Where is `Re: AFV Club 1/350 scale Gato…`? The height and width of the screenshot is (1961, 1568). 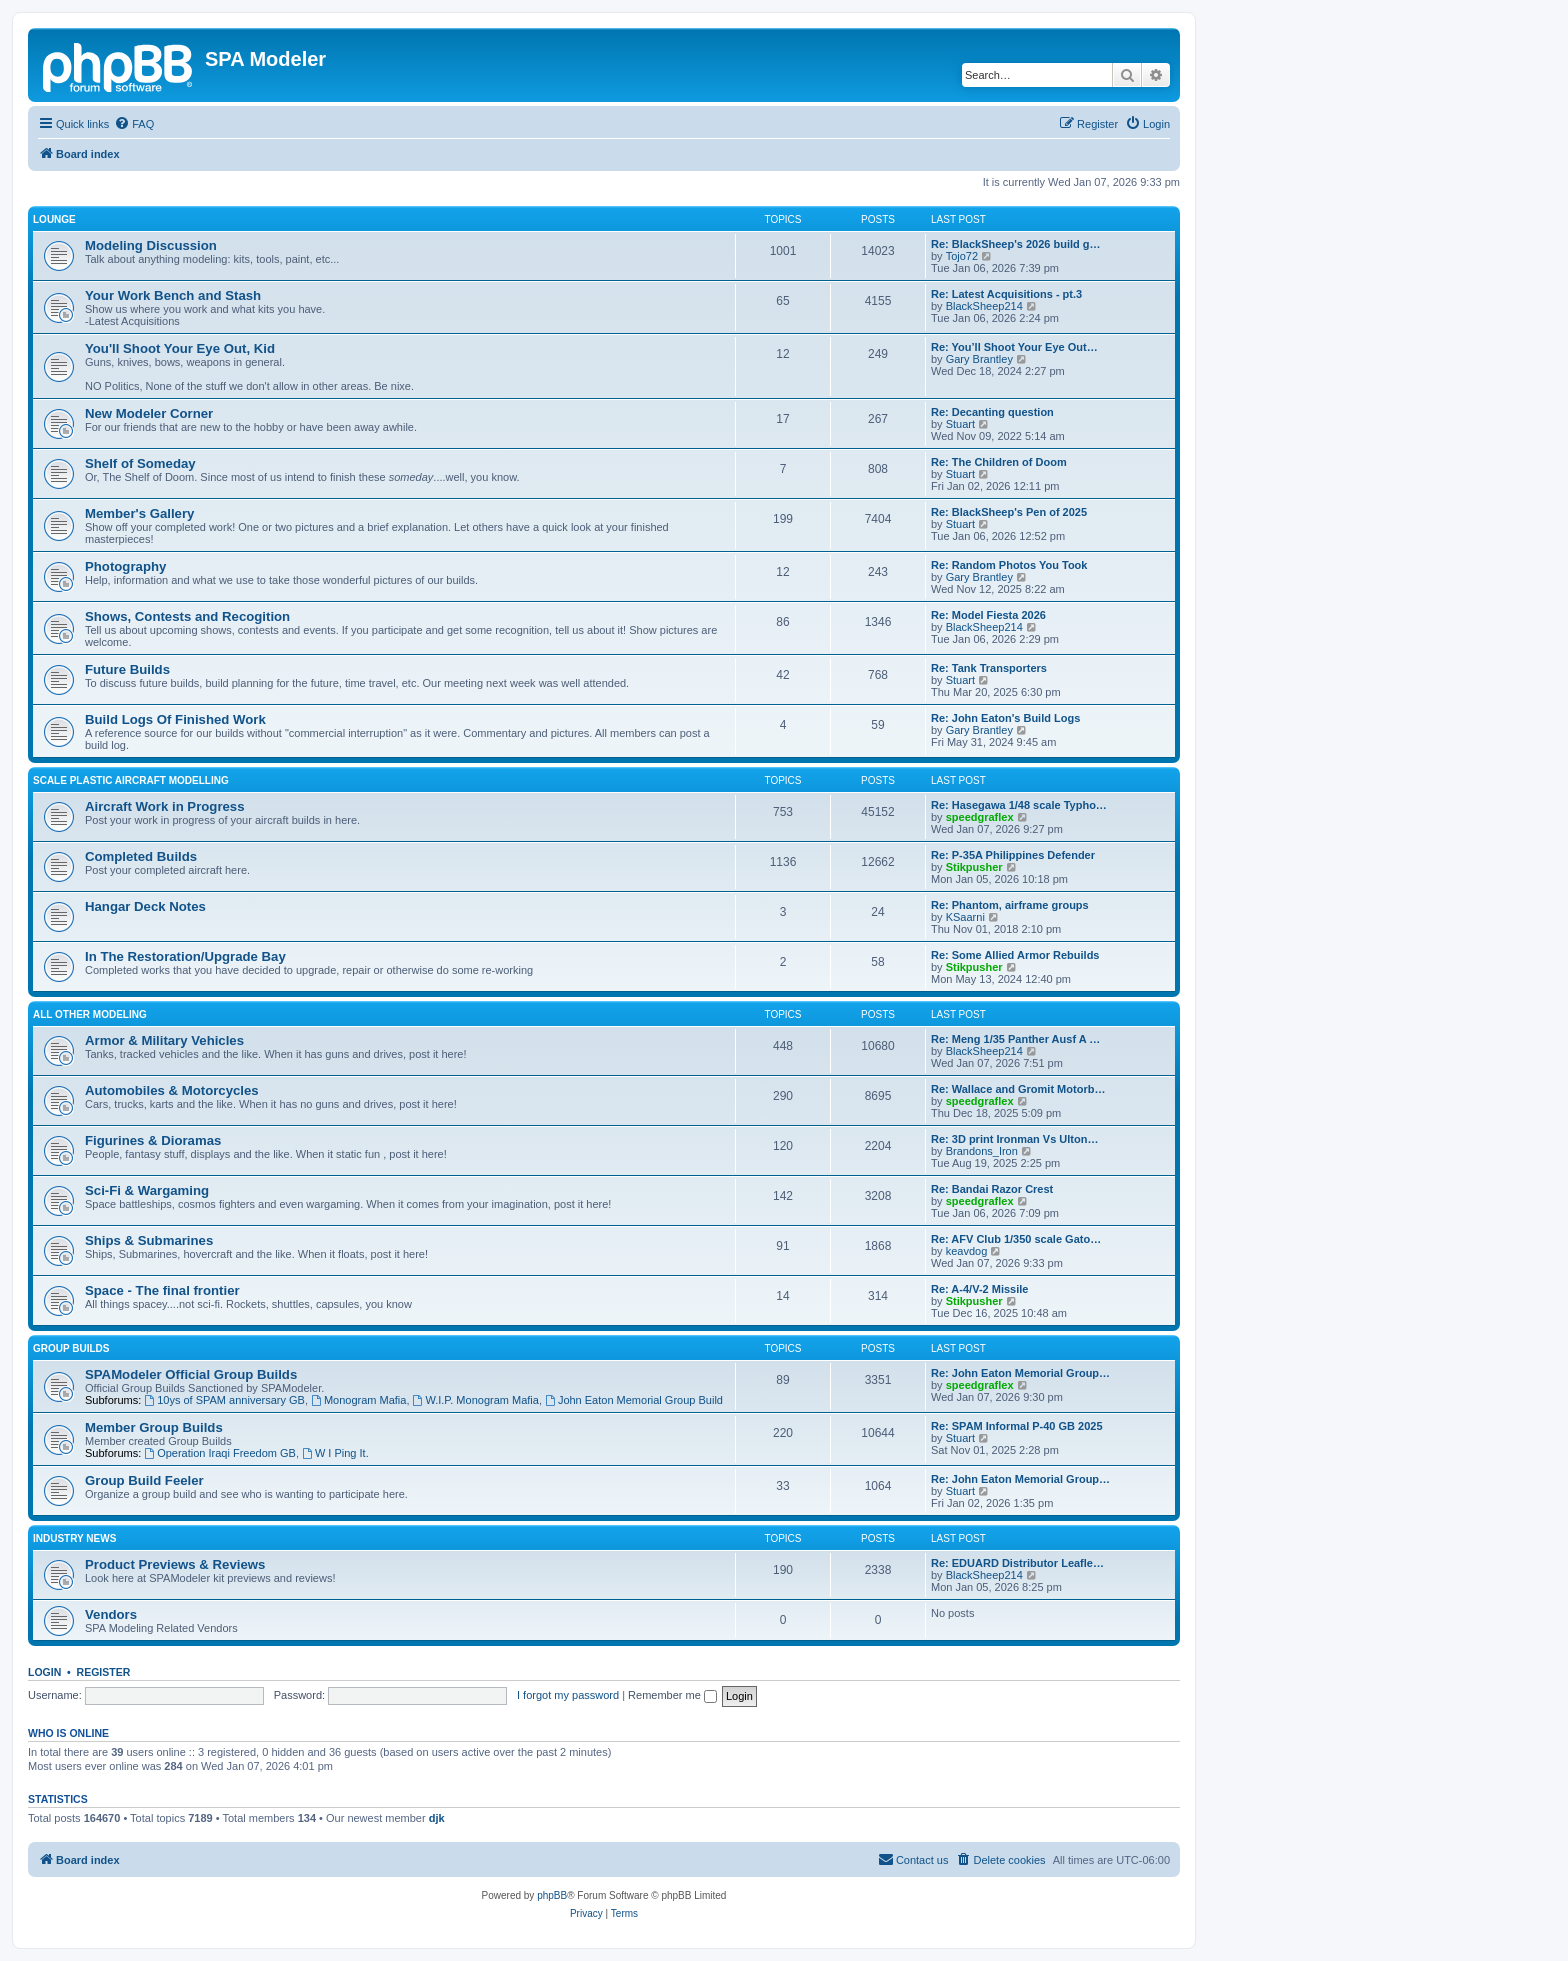 Re: AFV Club 1/350 scale Gato… is located at coordinates (1016, 1239).